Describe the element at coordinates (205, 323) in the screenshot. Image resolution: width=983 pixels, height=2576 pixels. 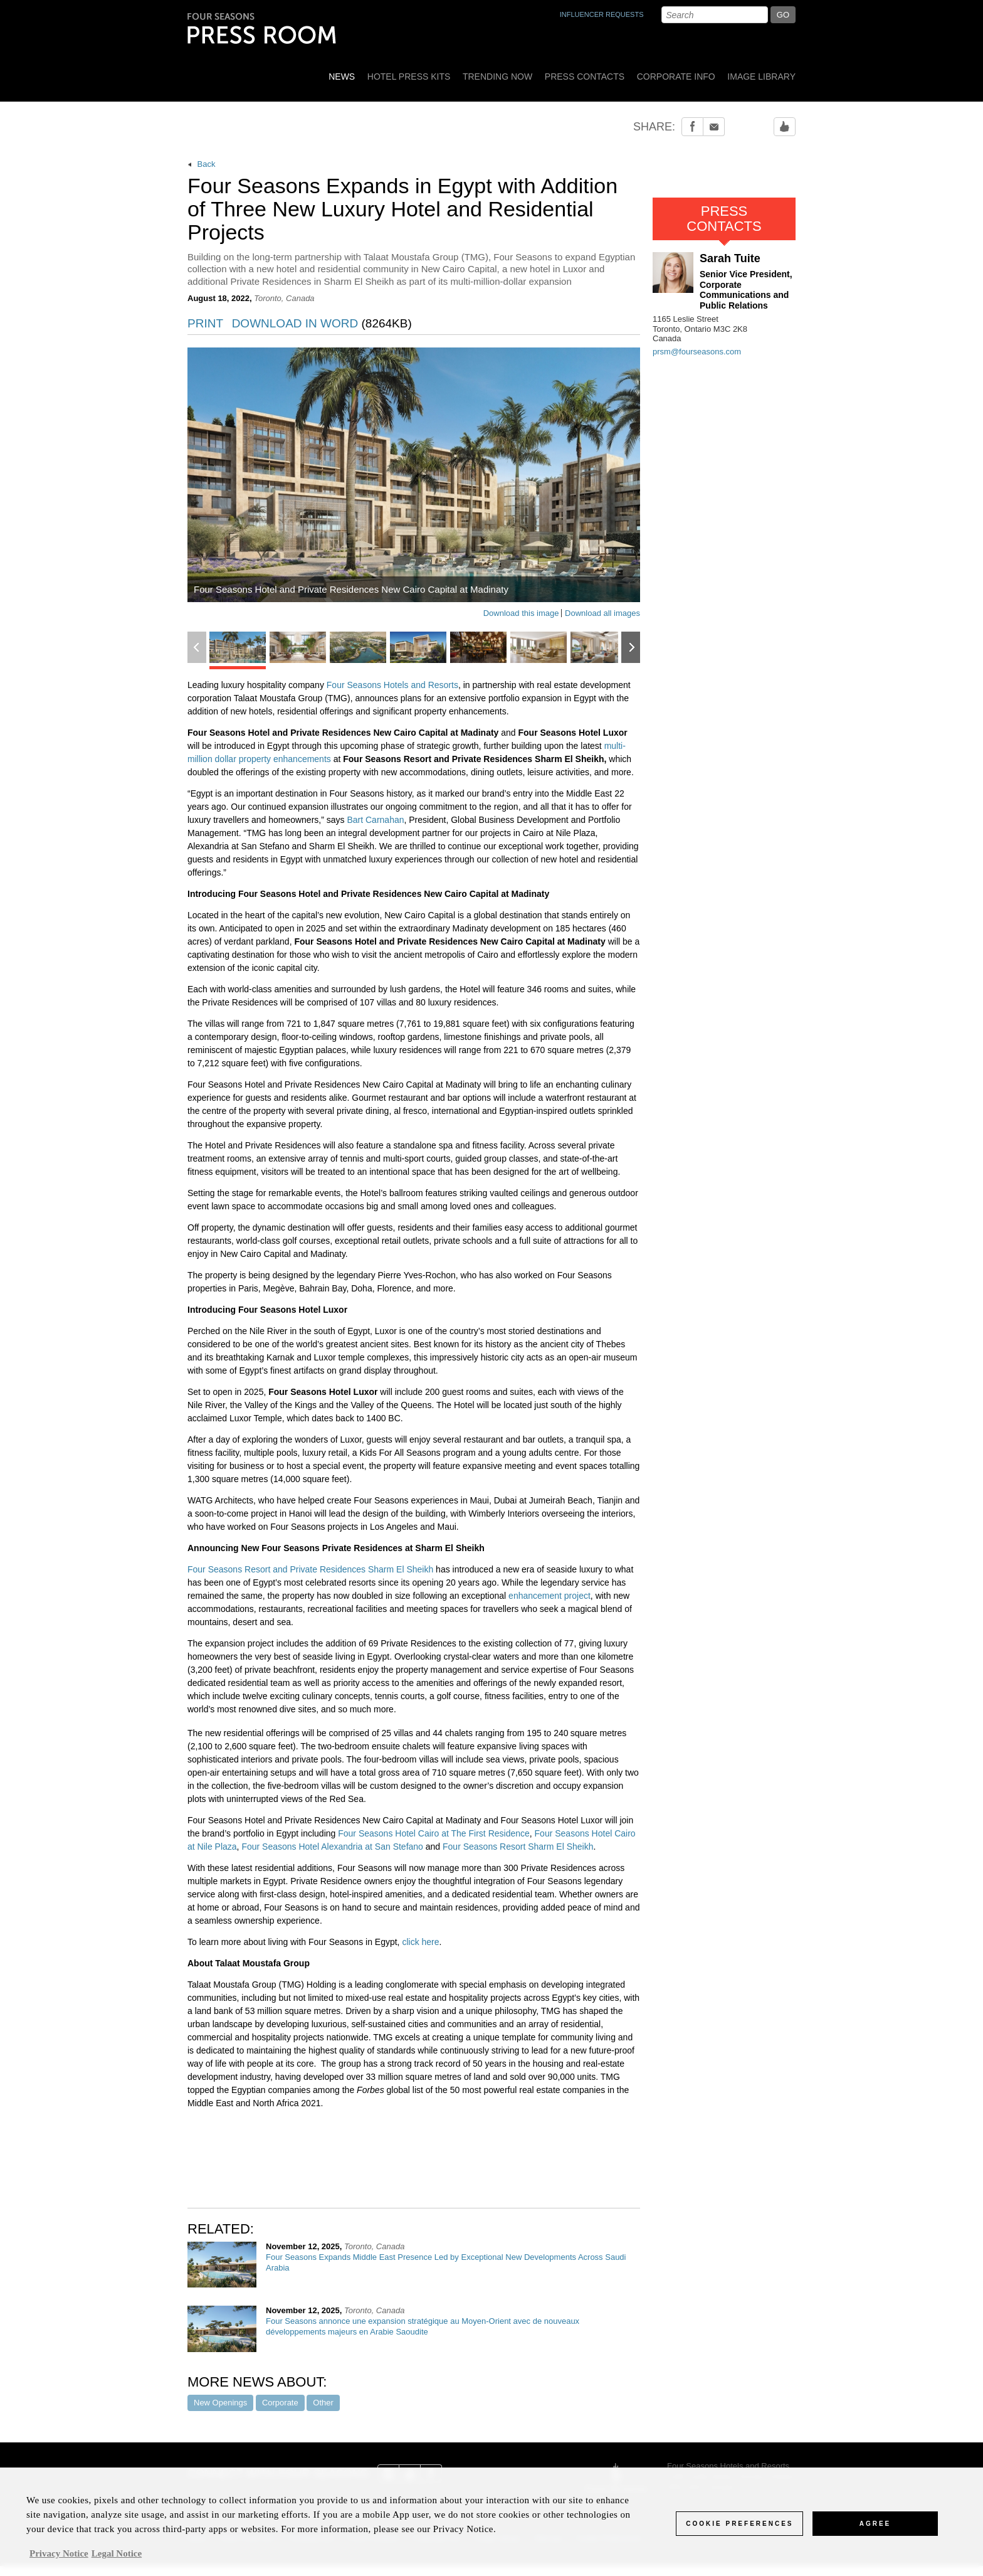
I see `PRINT` at that location.